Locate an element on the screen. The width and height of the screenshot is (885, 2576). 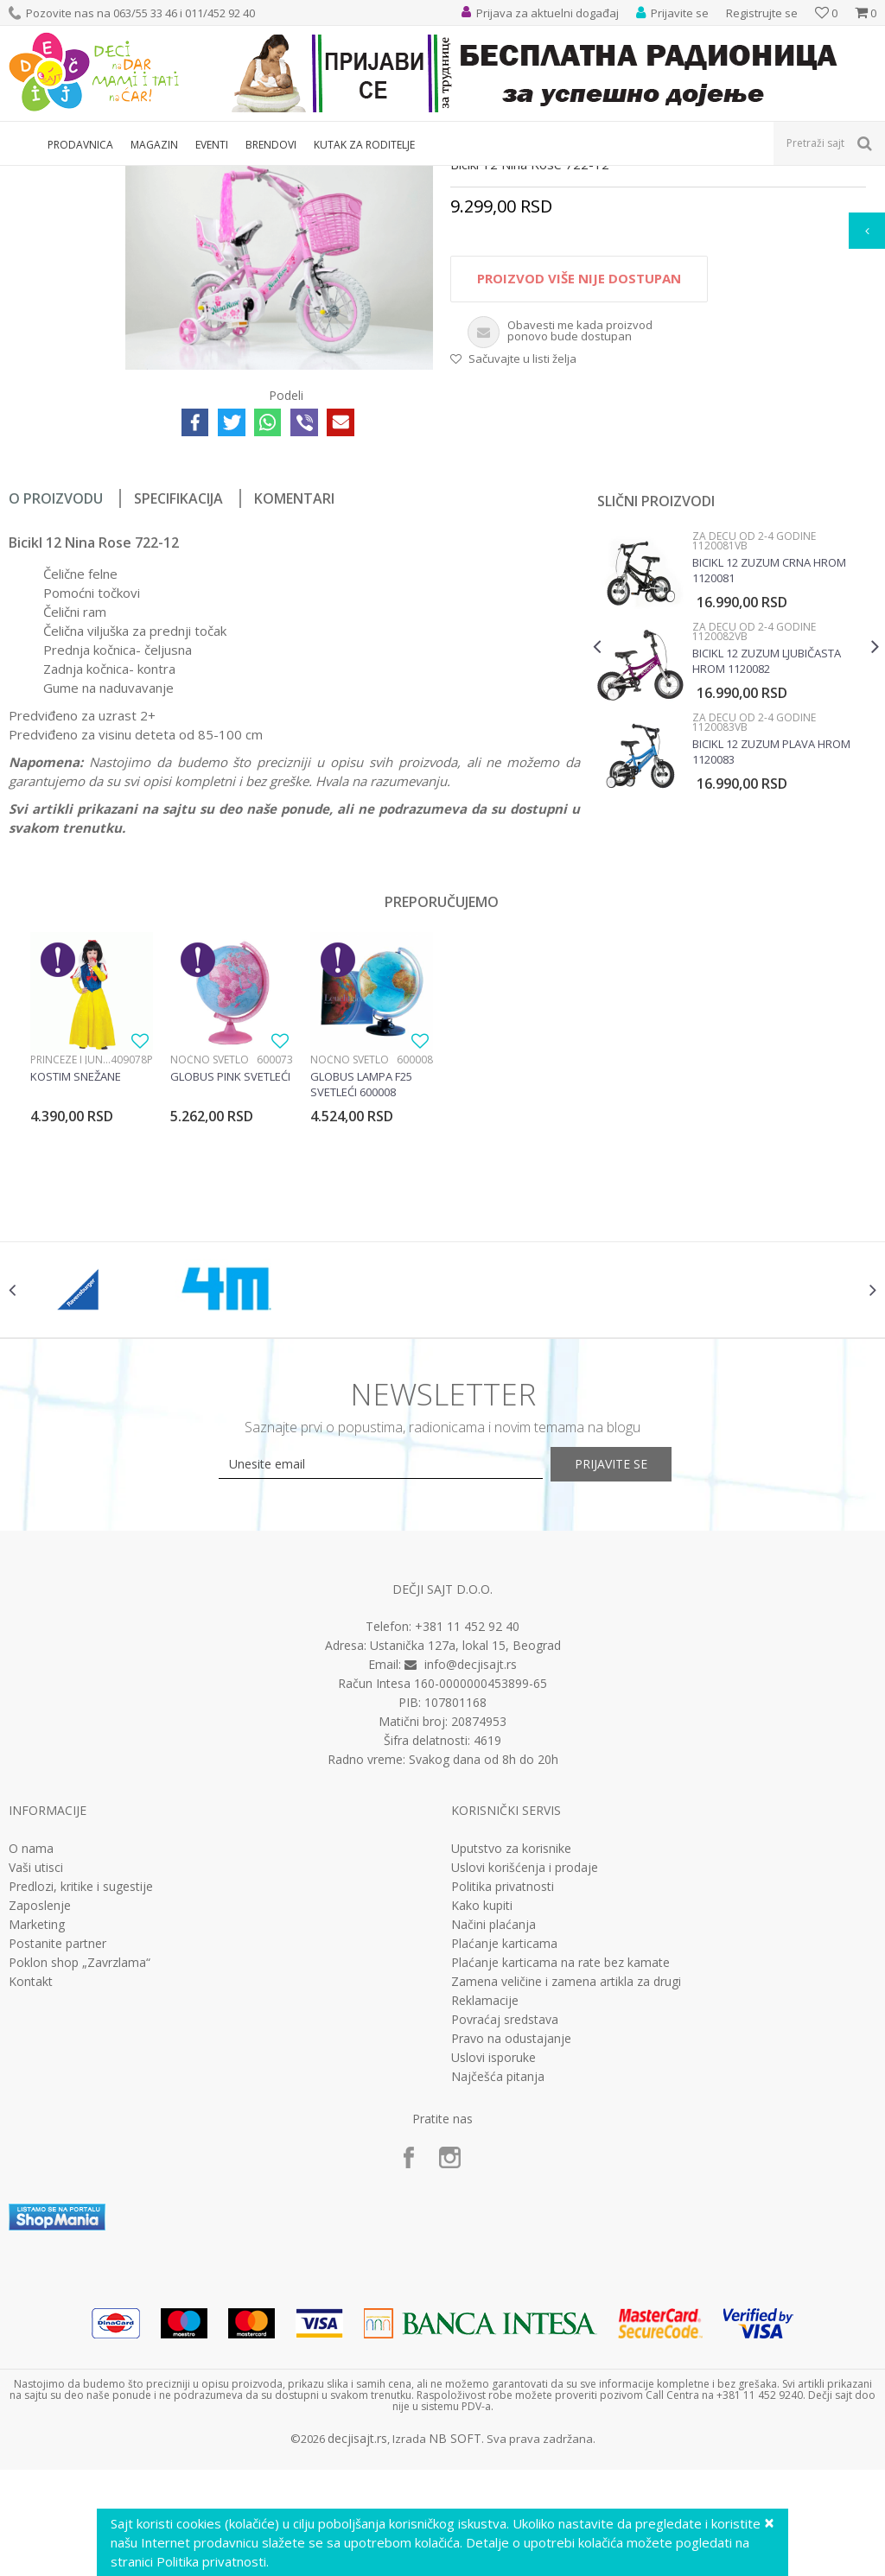
Marketing is located at coordinates (37, 2125).